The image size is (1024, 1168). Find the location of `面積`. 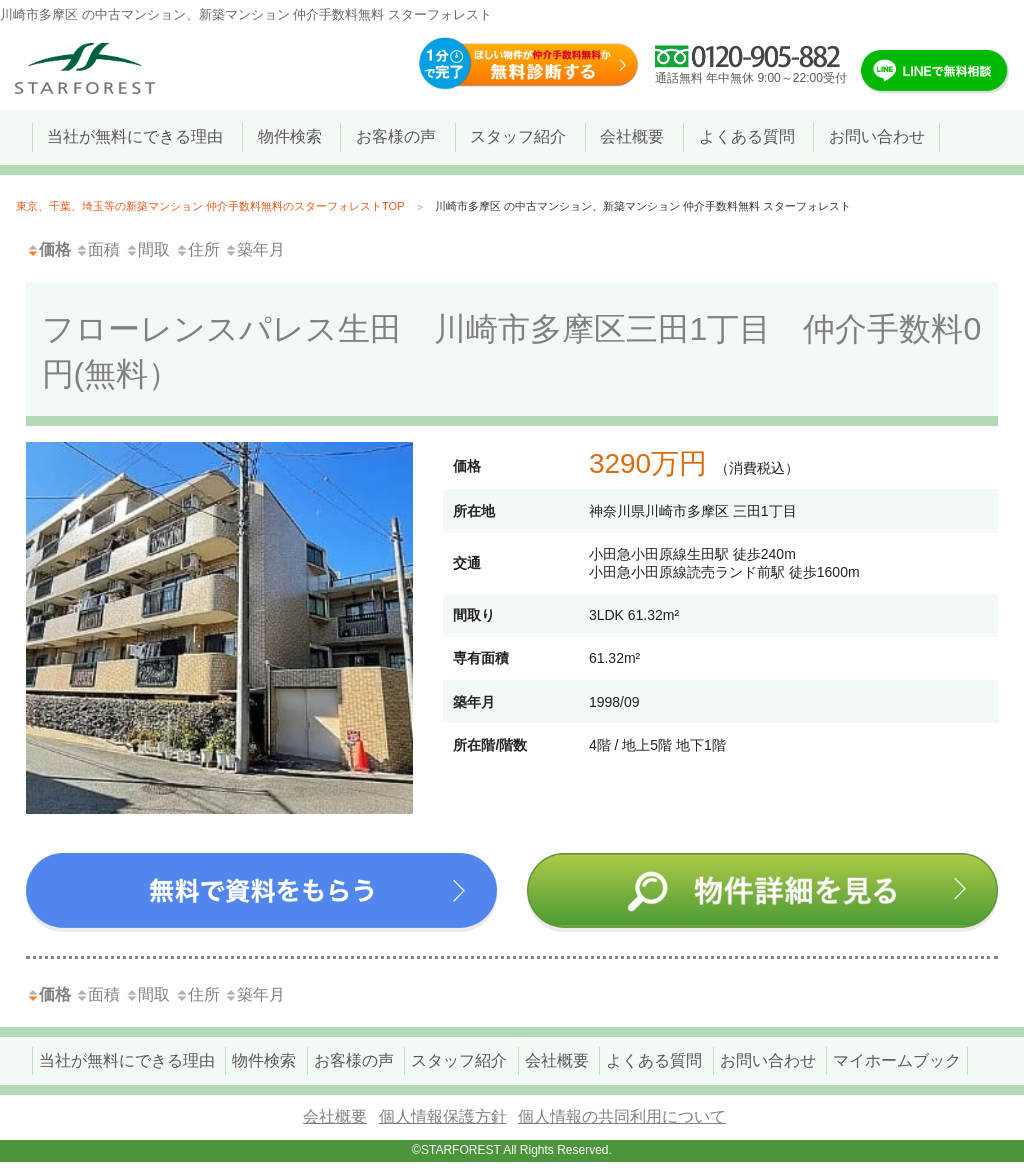

面積 is located at coordinates (97, 249).